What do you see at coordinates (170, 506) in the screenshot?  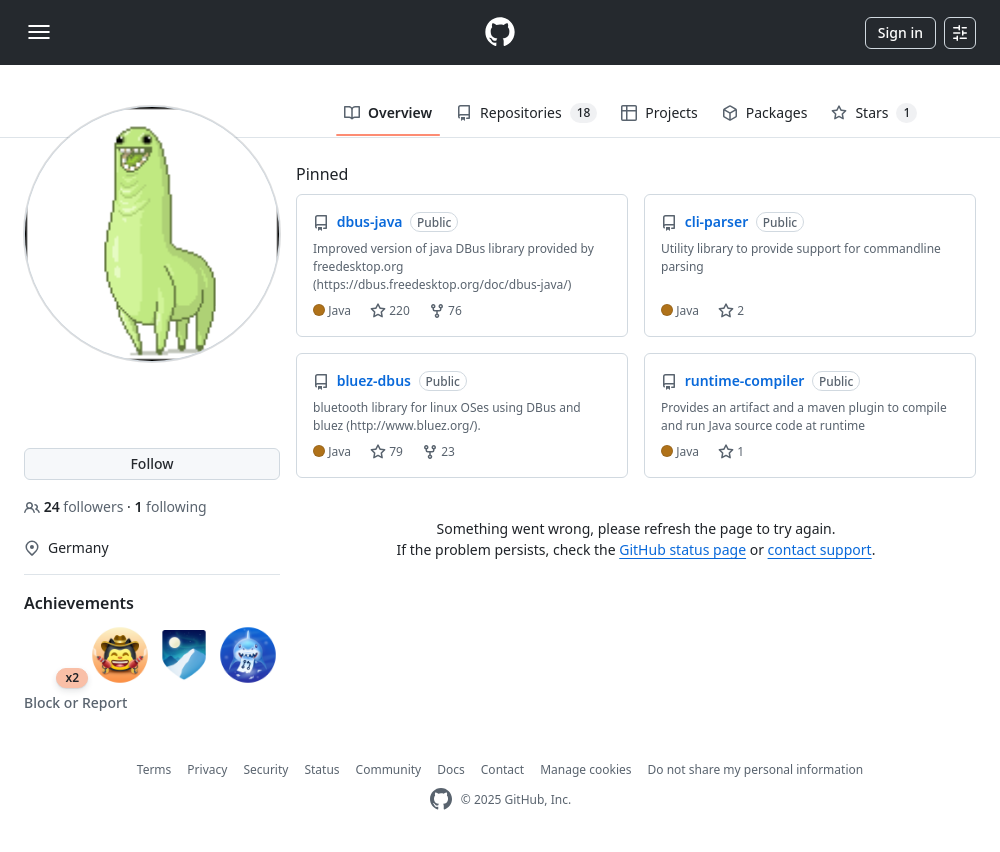 I see `following` at bounding box center [170, 506].